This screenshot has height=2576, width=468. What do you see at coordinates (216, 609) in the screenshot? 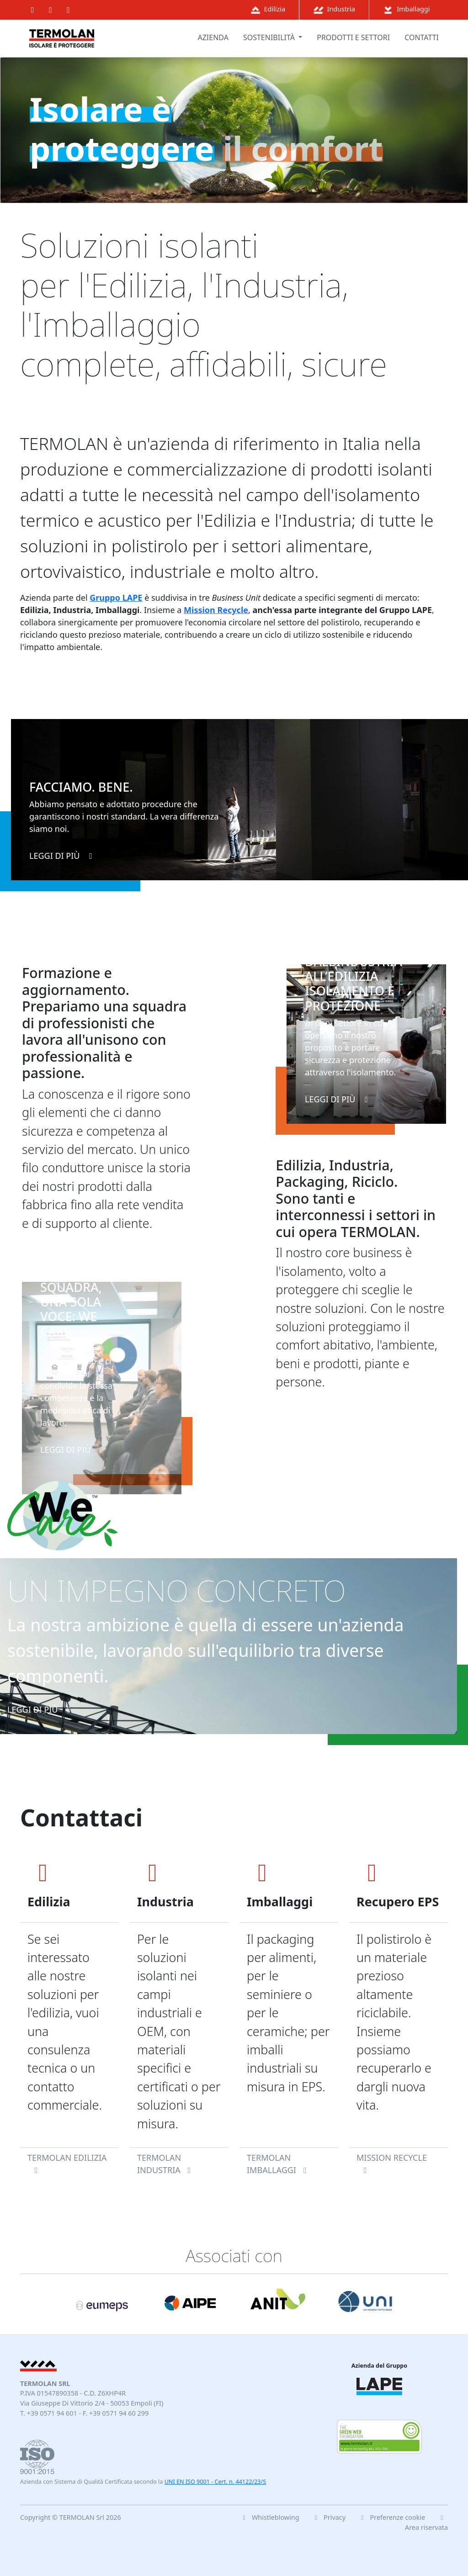
I see `Mission Recycle` at bounding box center [216, 609].